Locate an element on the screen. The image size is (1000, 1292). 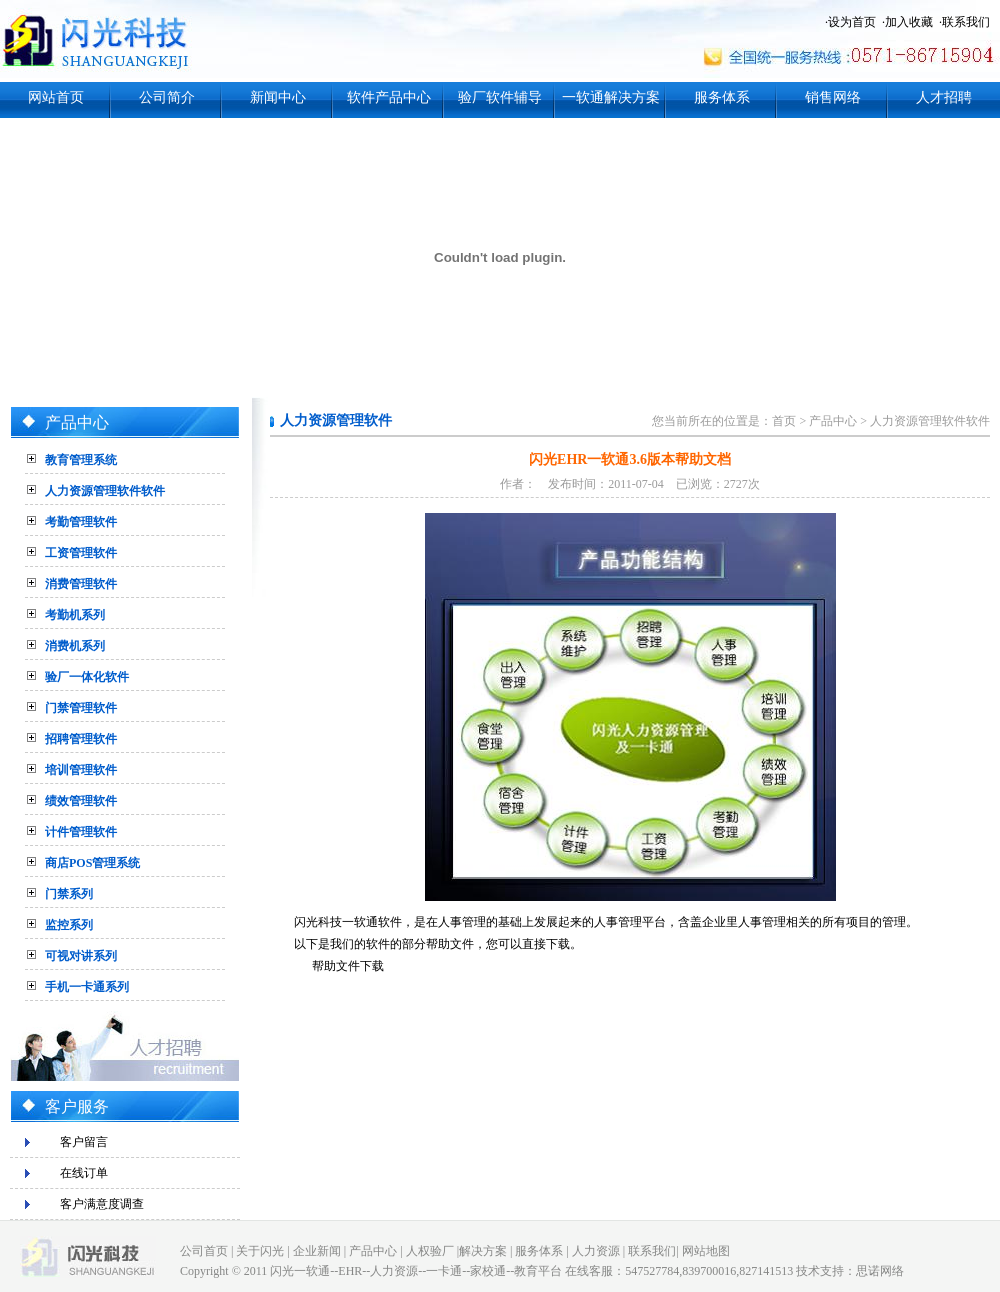
培训管理软件 is located at coordinates (81, 770).